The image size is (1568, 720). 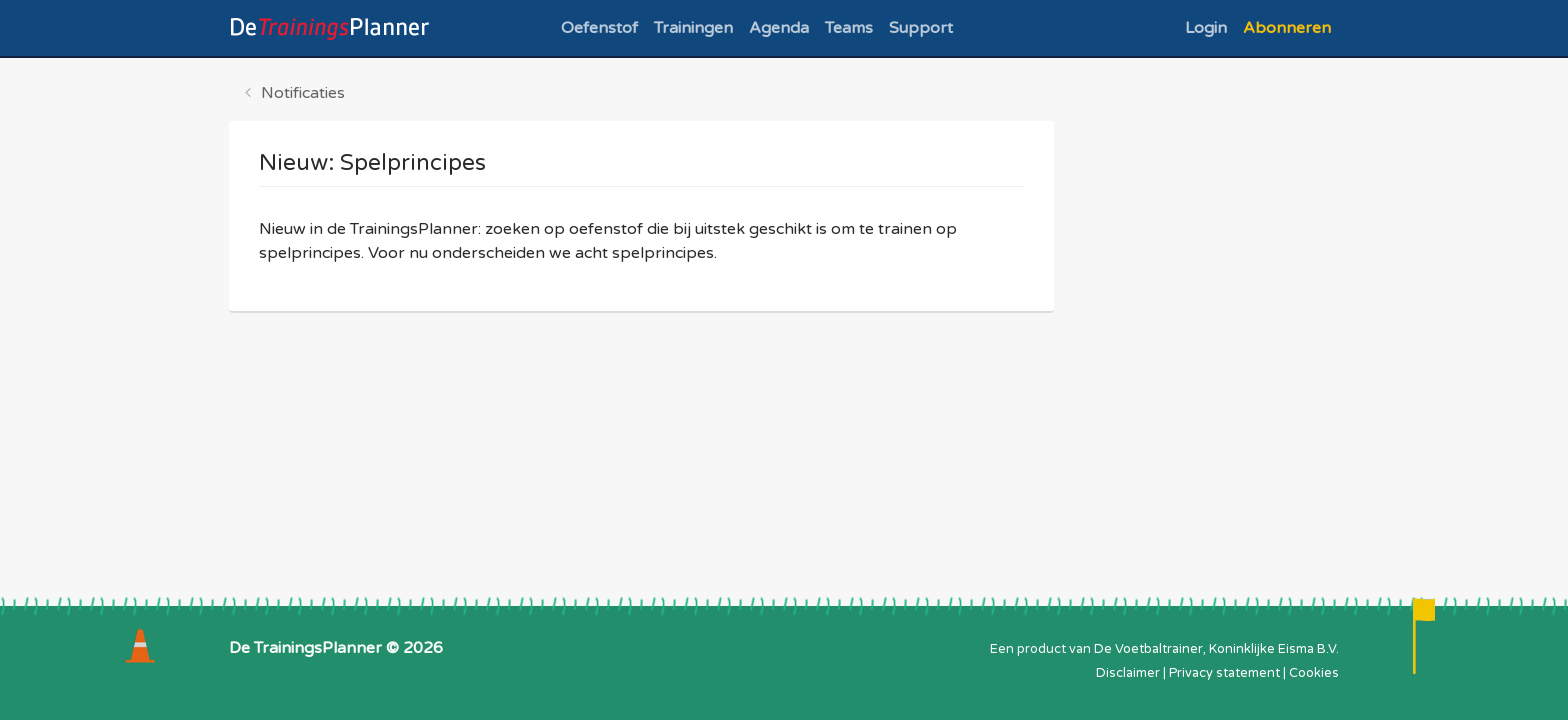 What do you see at coordinates (779, 28) in the screenshot?
I see `Agenda` at bounding box center [779, 28].